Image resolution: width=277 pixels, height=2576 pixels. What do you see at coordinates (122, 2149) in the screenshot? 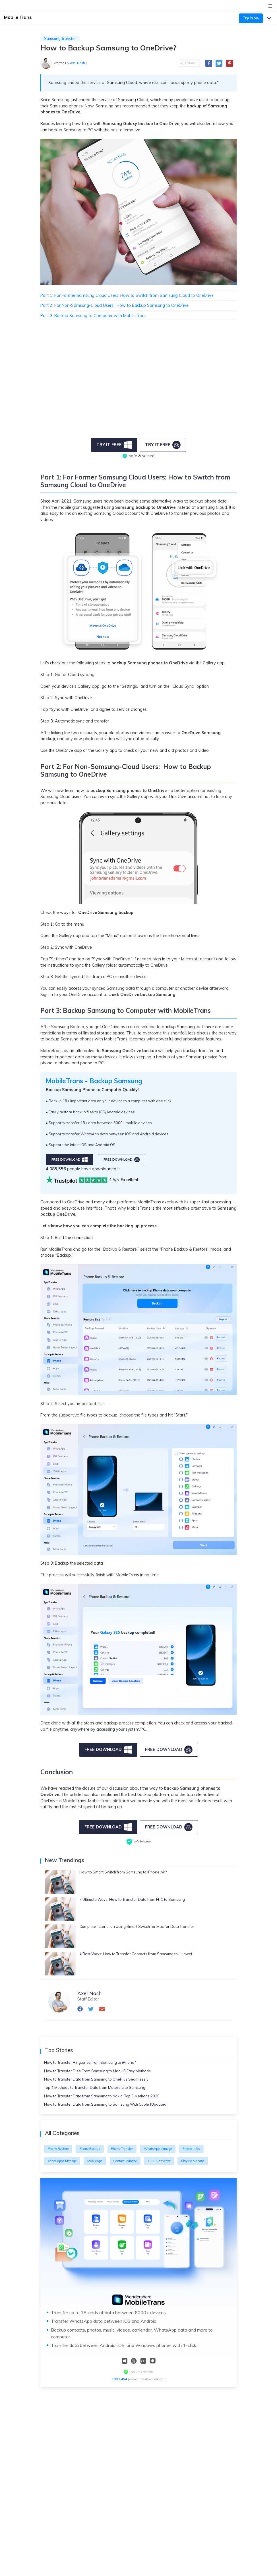
I see `Phone Transfer` at bounding box center [122, 2149].